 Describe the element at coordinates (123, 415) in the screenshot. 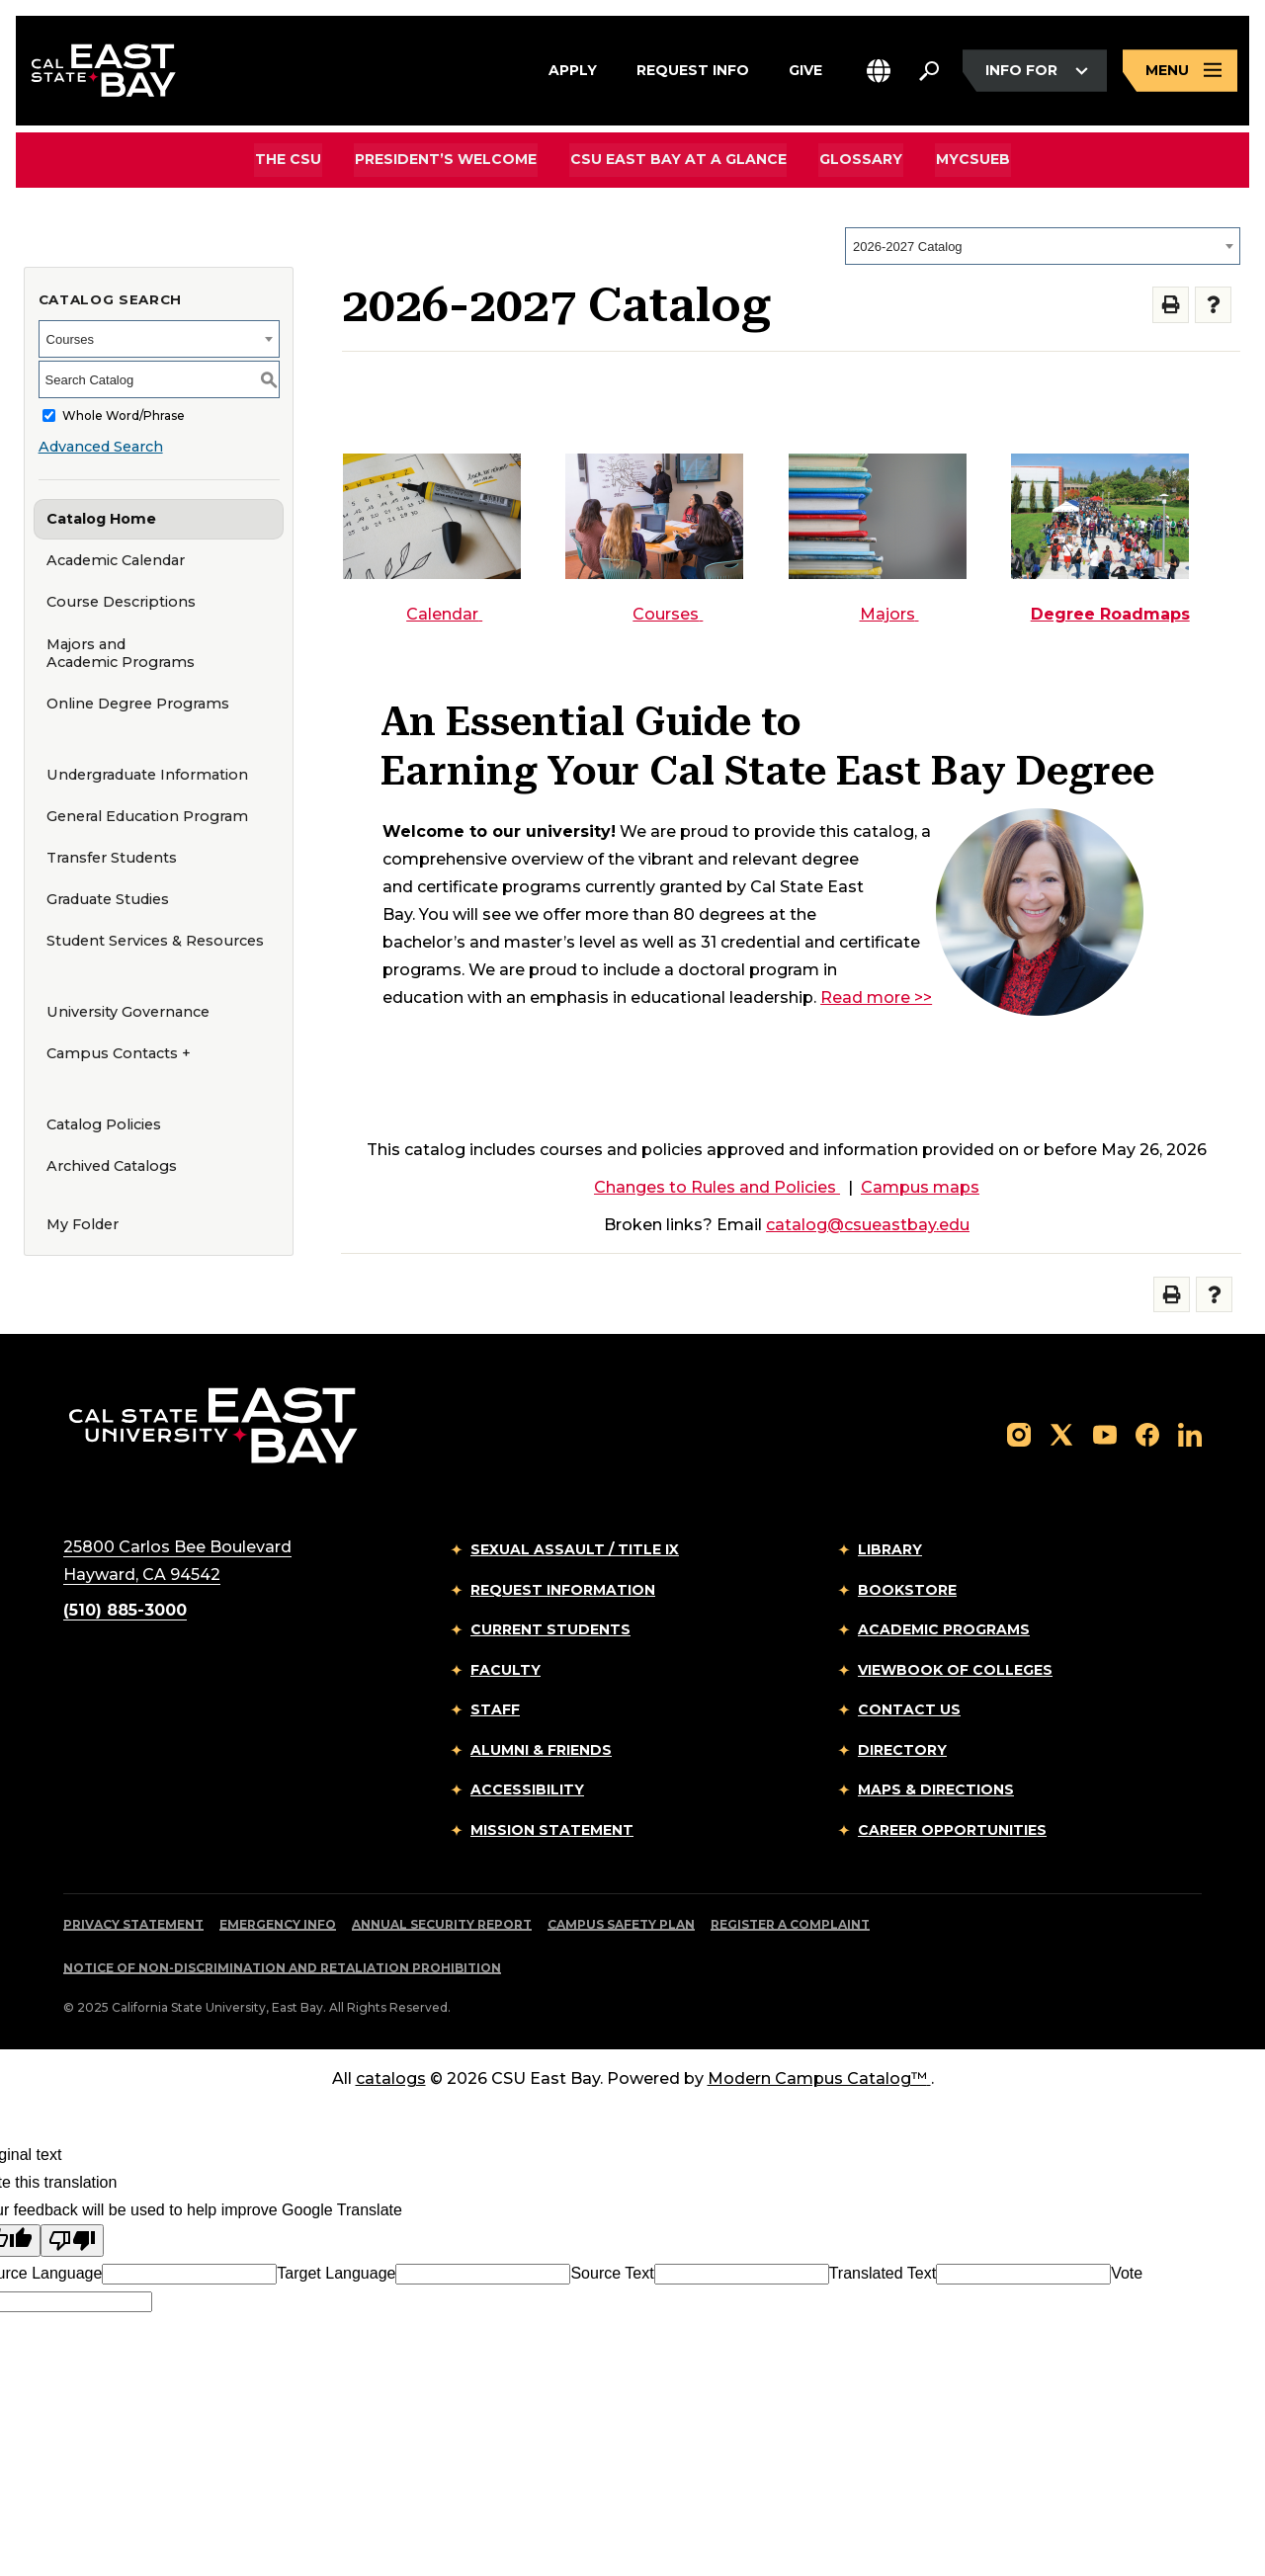

I see `Whole Word/Phrase` at that location.